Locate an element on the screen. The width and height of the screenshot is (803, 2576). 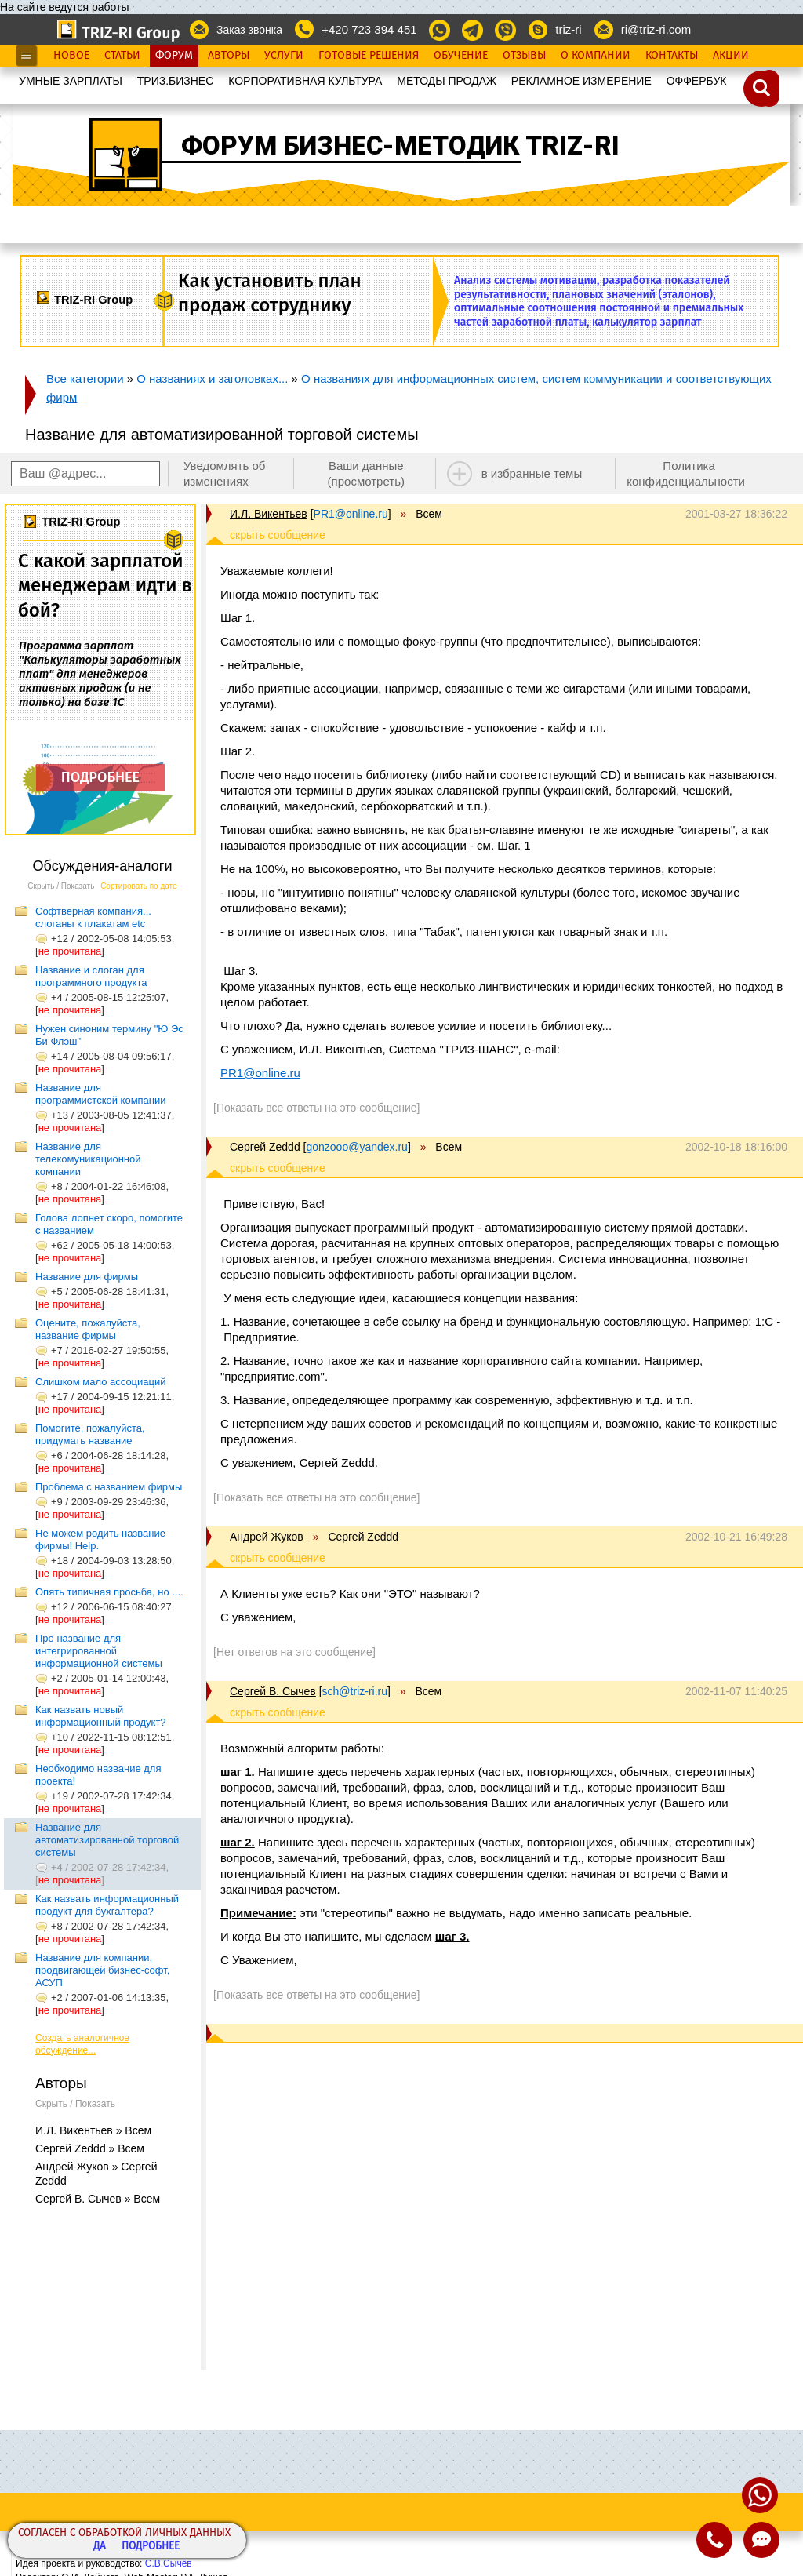
в избранные темы is located at coordinates (532, 473).